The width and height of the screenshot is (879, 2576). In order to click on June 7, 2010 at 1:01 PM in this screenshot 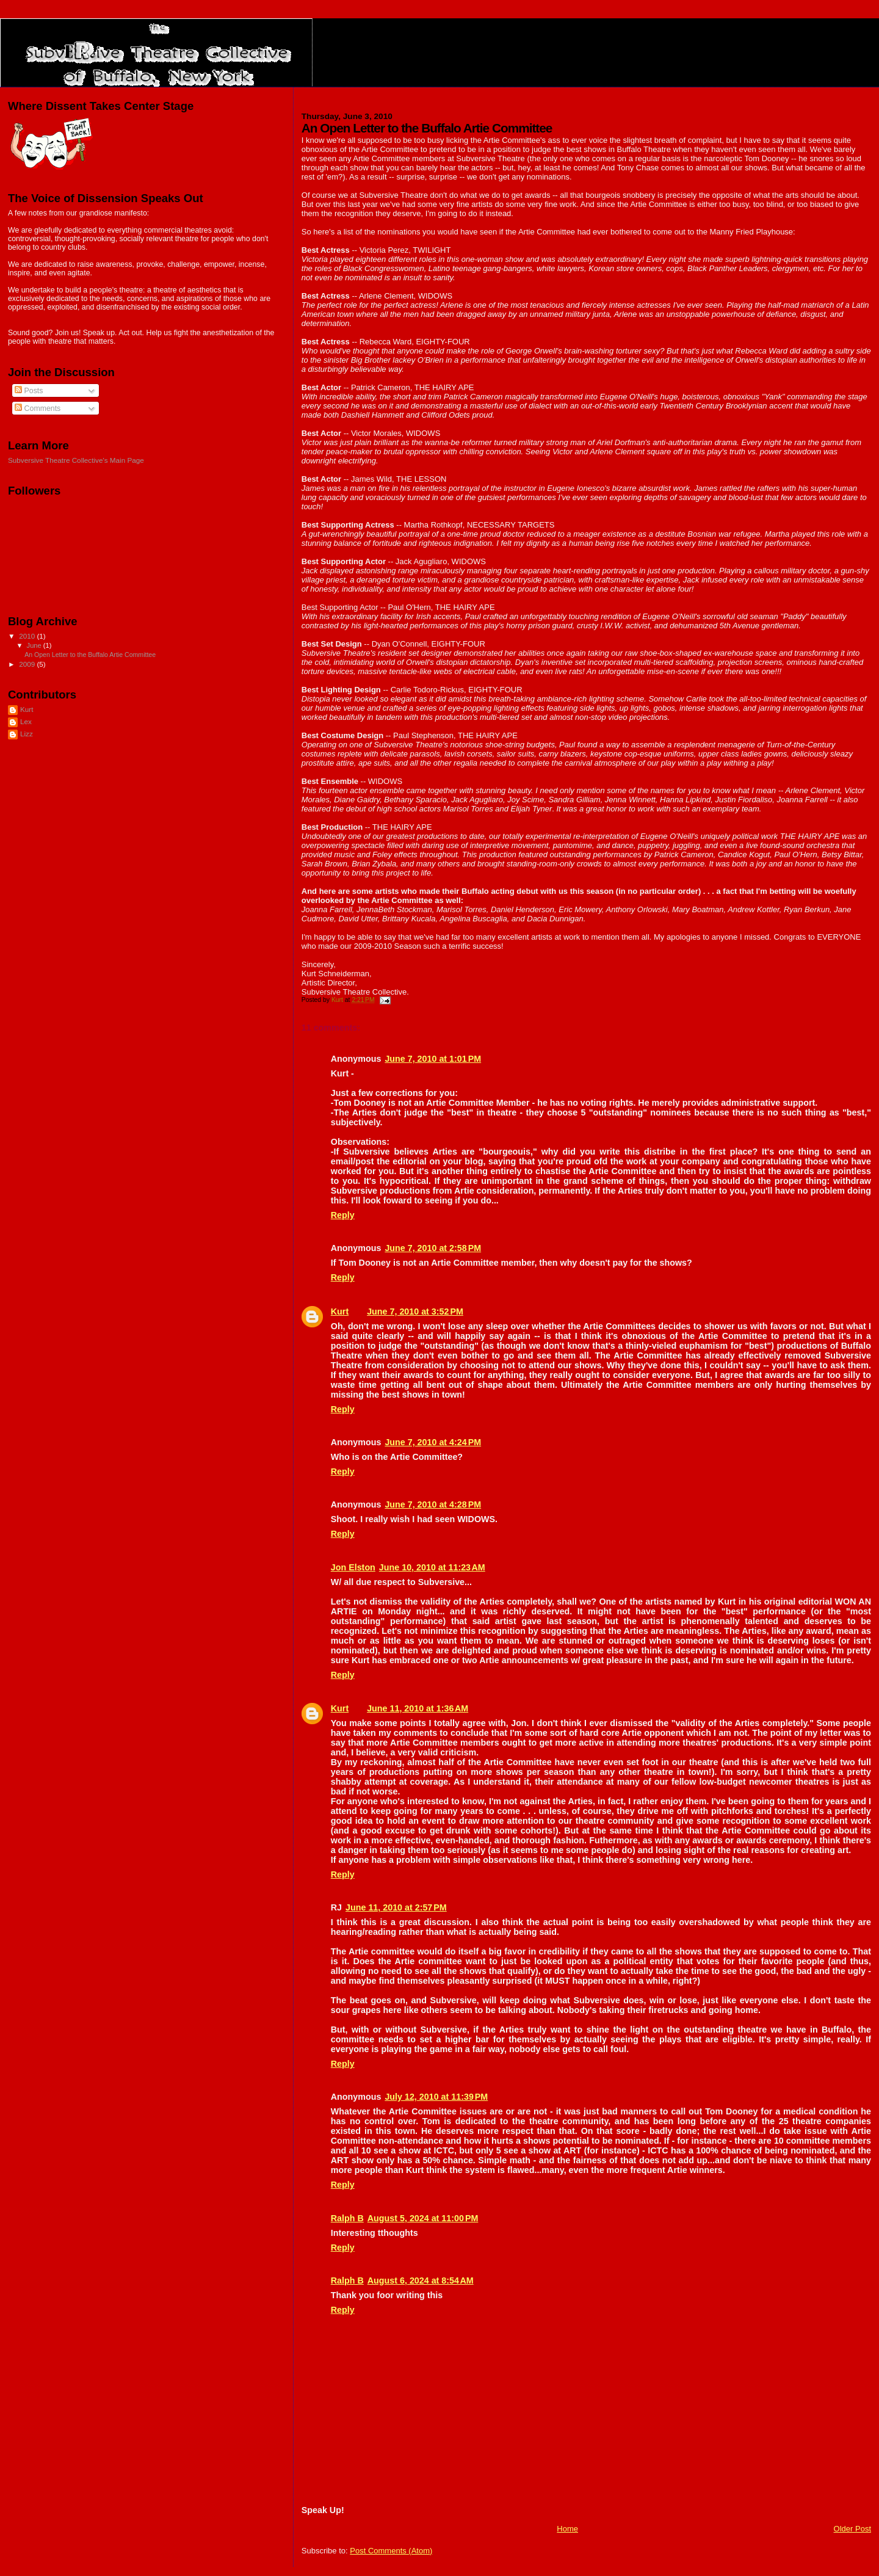, I will do `click(433, 1059)`.